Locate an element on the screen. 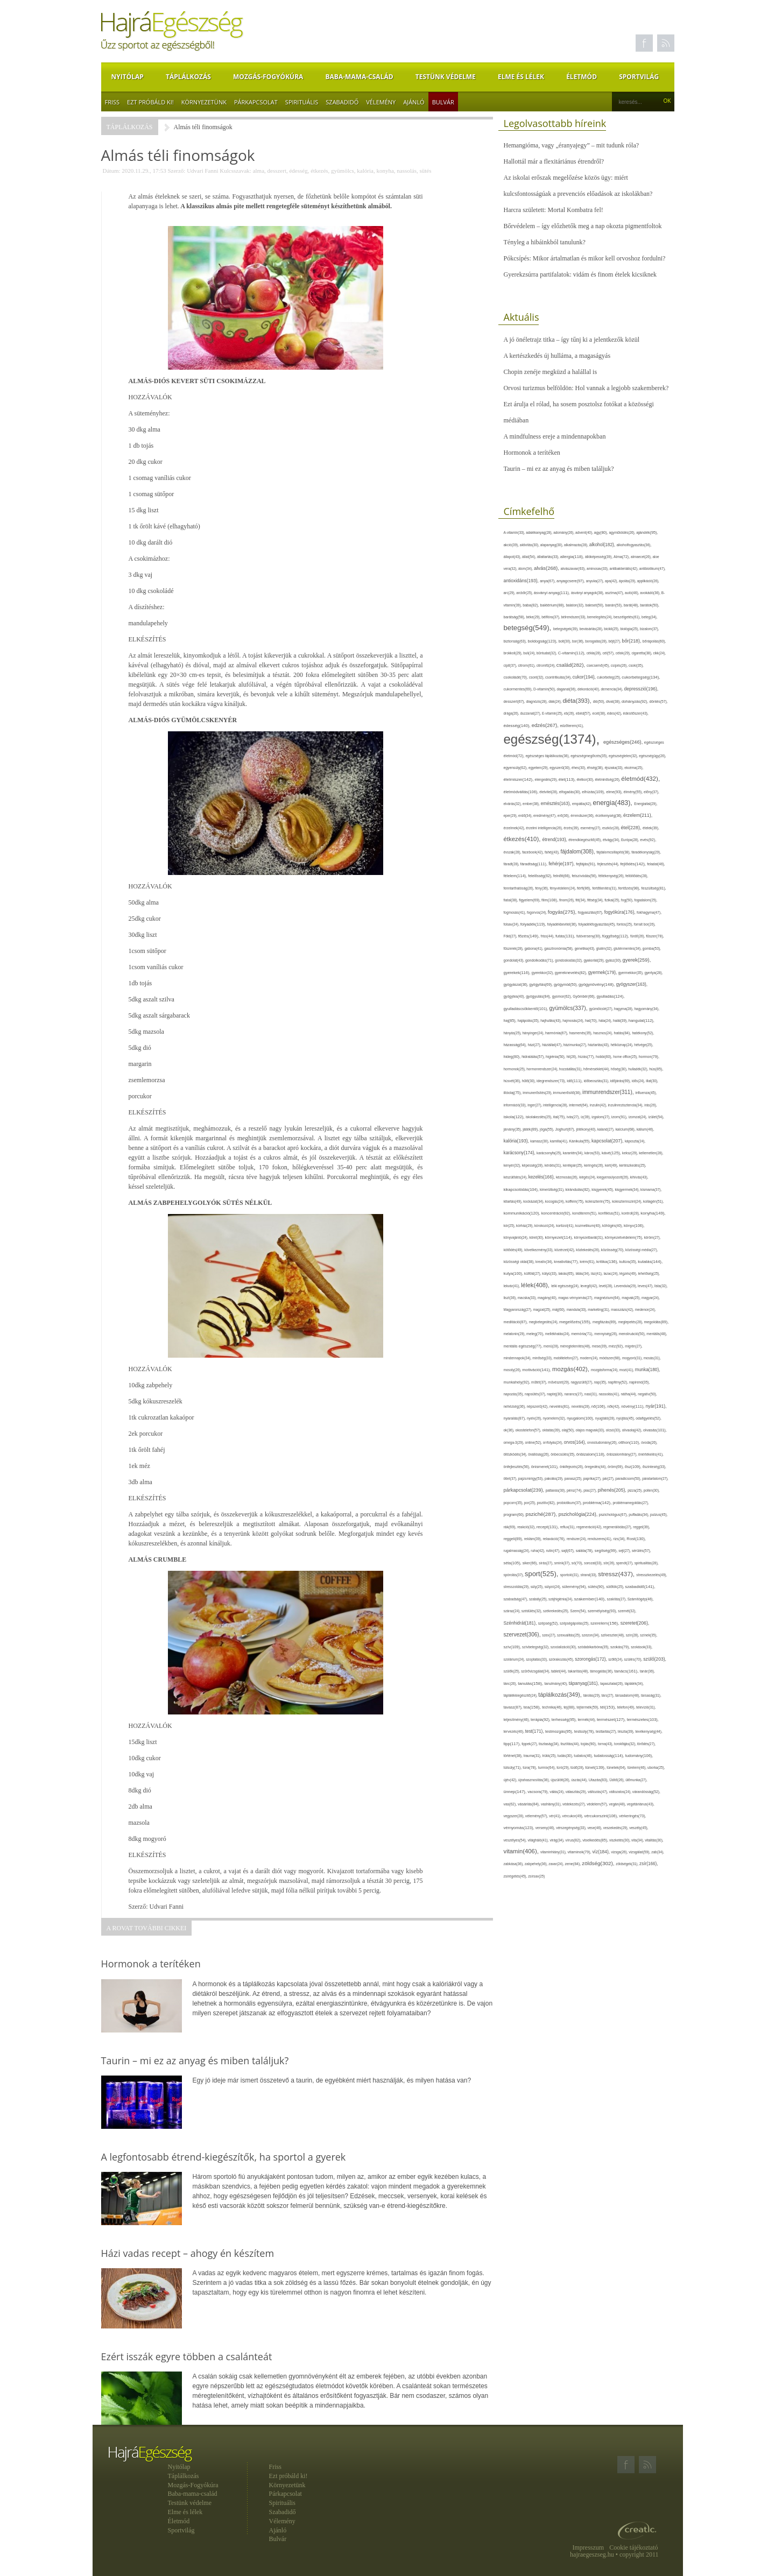 This screenshot has width=775, height=2576. baba(82), is located at coordinates (531, 605).